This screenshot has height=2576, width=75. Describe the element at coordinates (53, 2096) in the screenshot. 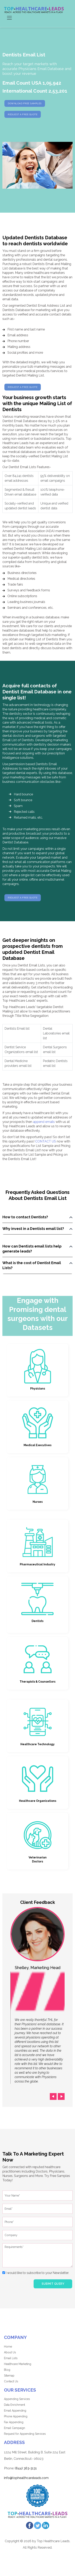

I see `Previous` at that location.